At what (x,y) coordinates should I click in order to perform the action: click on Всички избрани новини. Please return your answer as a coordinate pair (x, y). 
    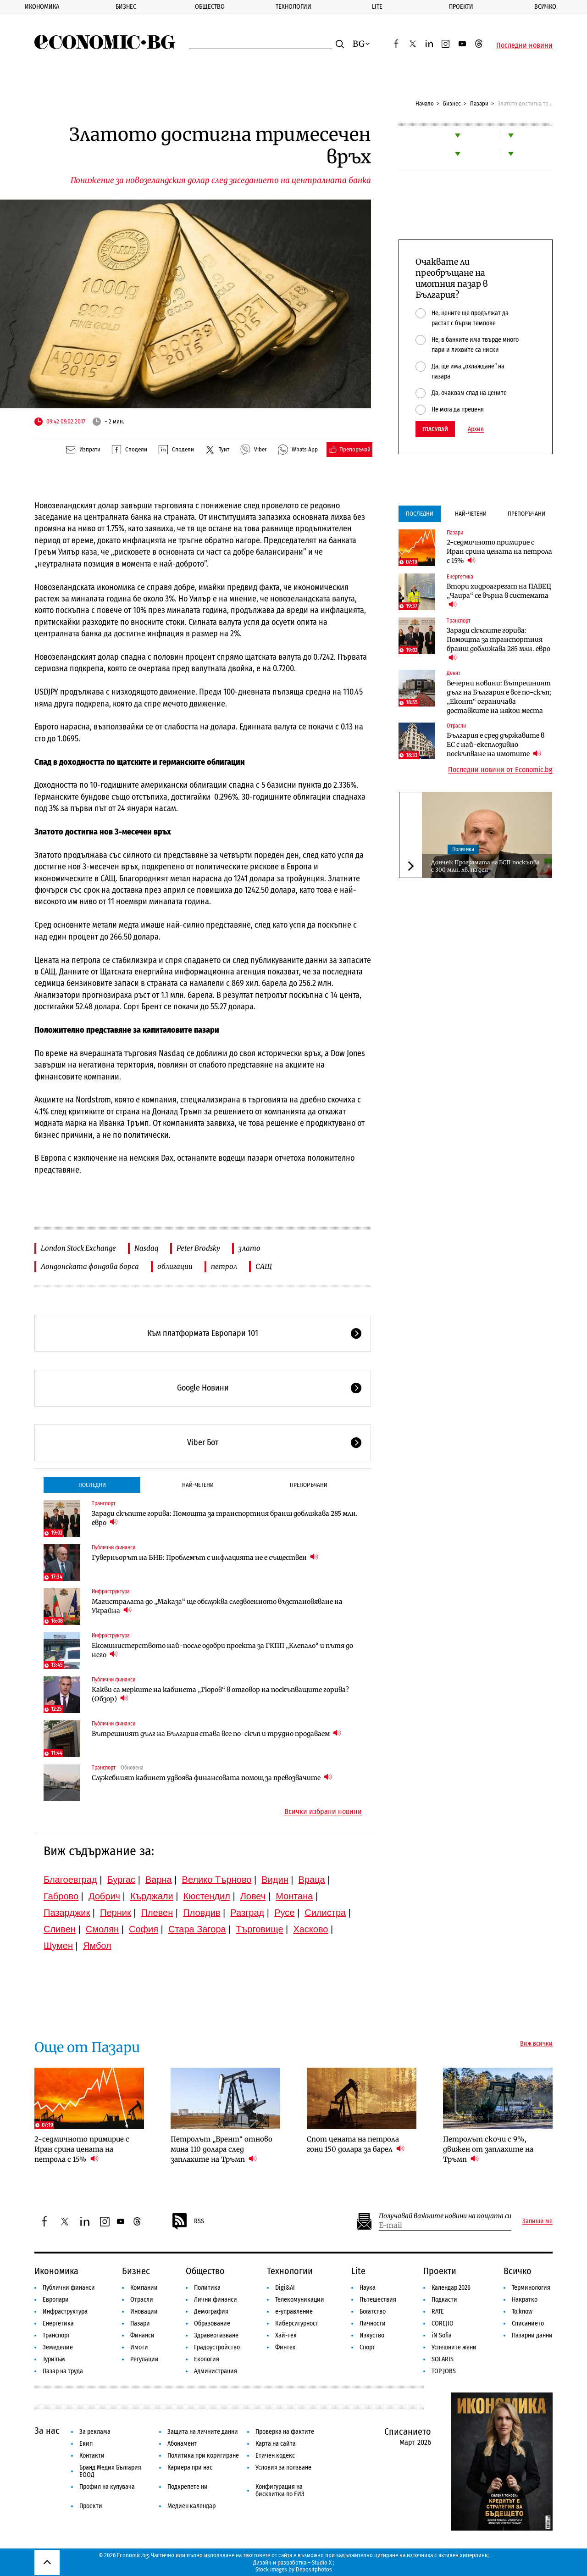
    Looking at the image, I should click on (323, 1811).